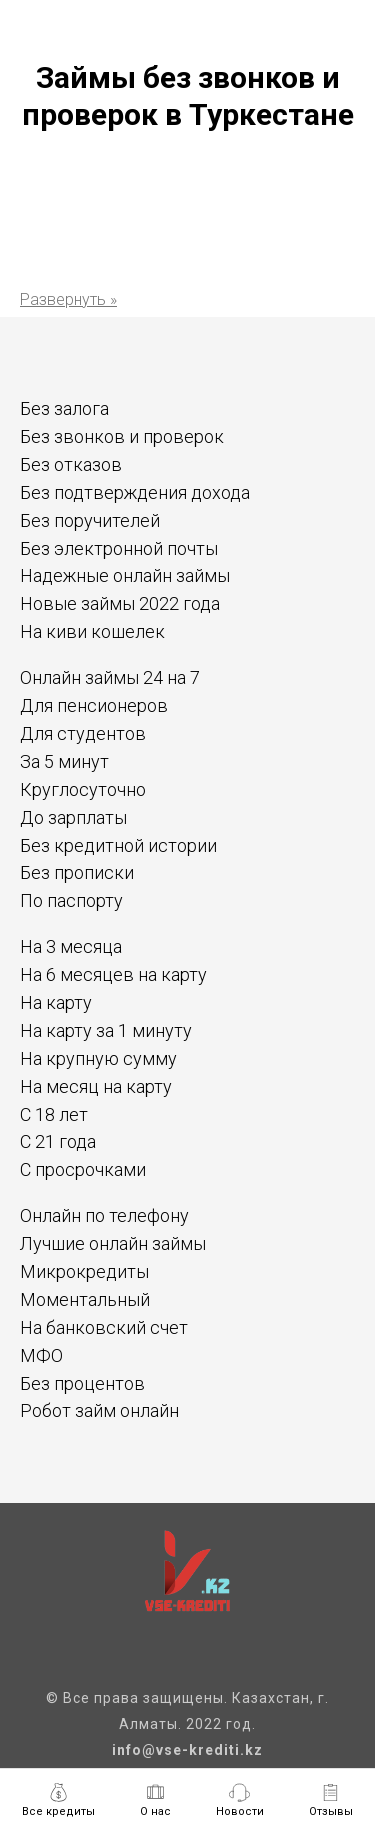  What do you see at coordinates (113, 1243) in the screenshot?
I see `Лучшие онлайн займы` at bounding box center [113, 1243].